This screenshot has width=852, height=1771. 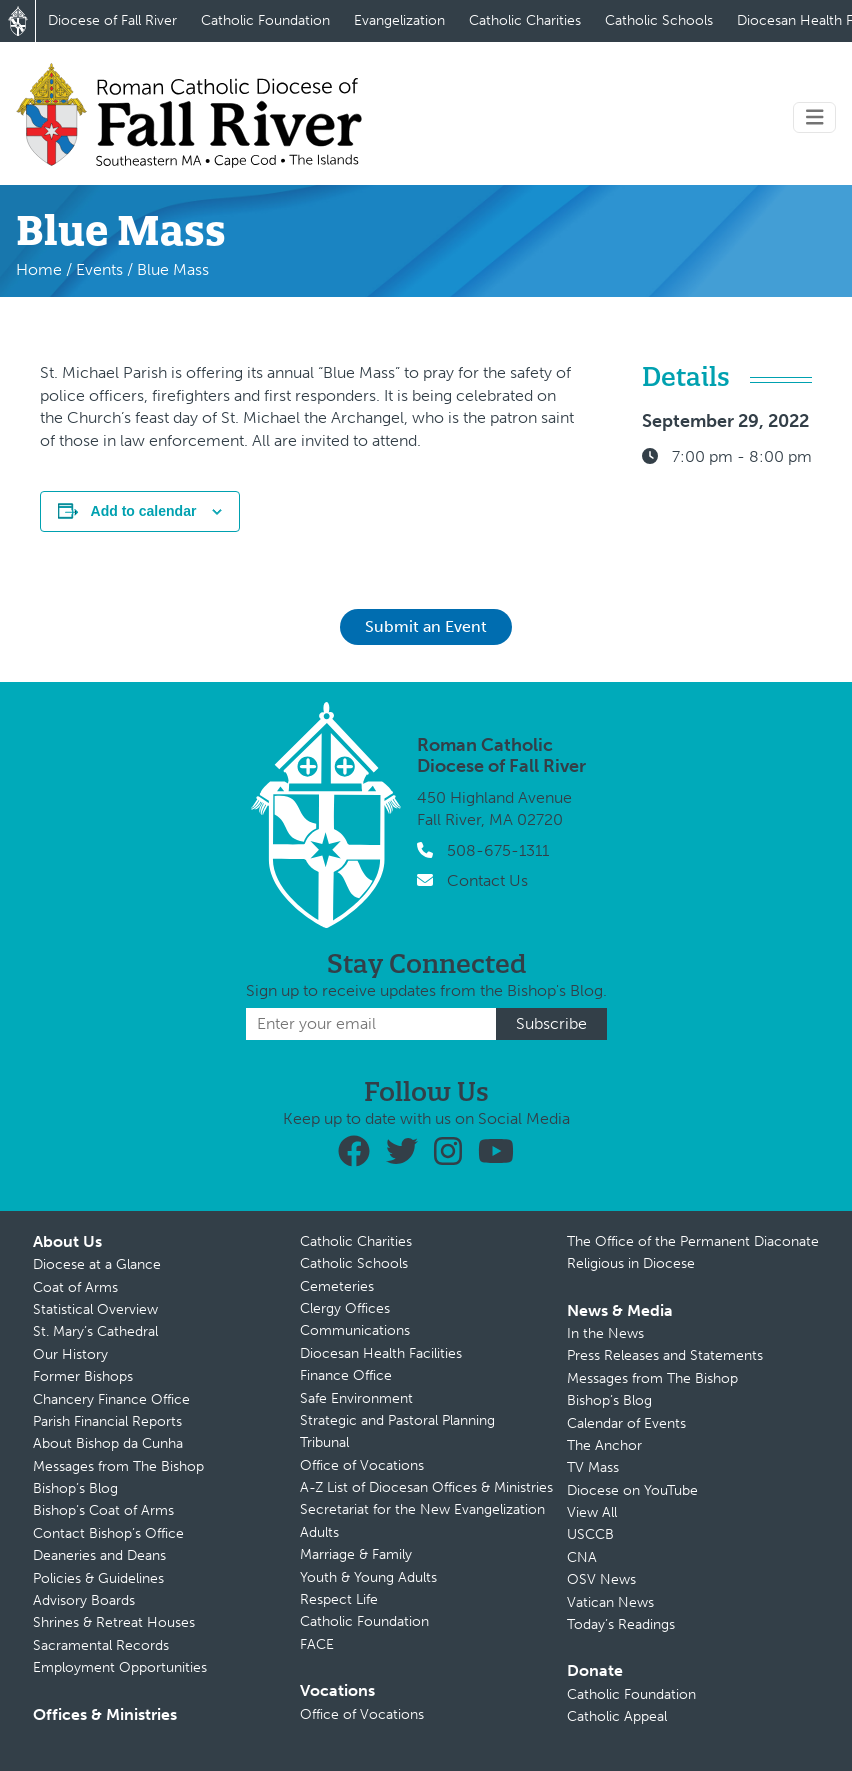 What do you see at coordinates (593, 1467) in the screenshot?
I see `TV Mass` at bounding box center [593, 1467].